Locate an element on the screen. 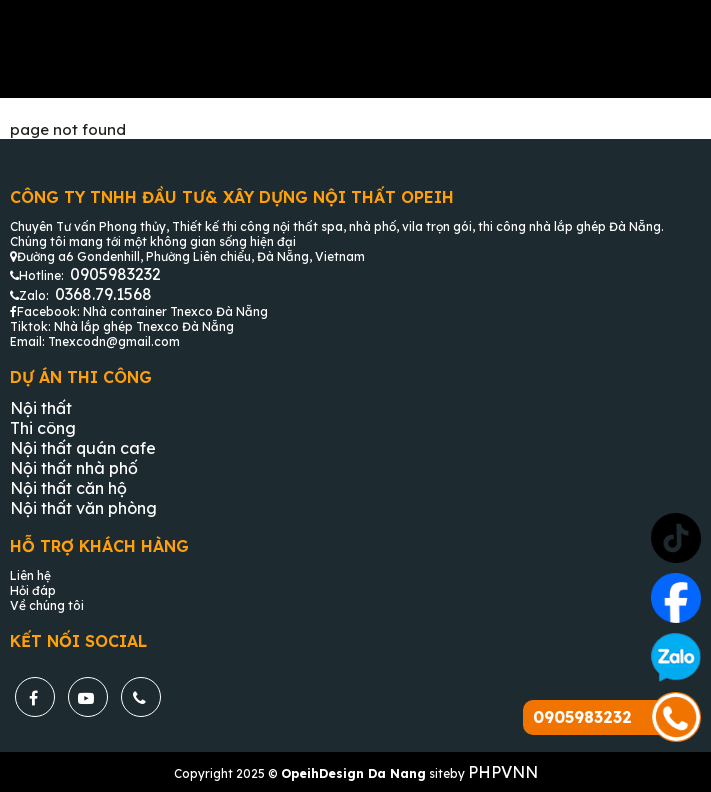  Thi công is located at coordinates (43, 428).